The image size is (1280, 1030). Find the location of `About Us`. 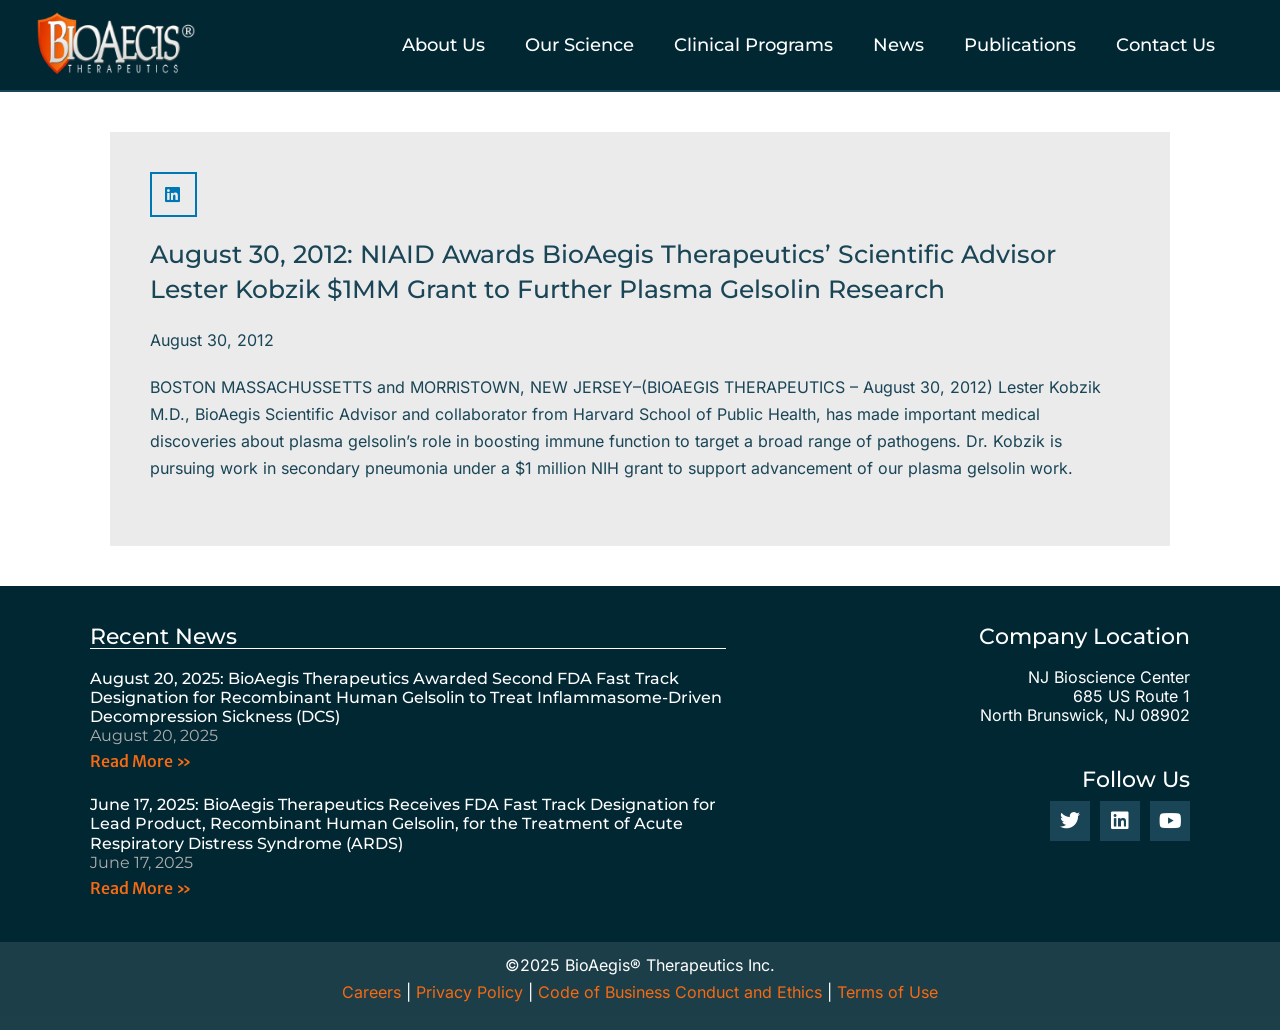

About Us is located at coordinates (443, 45).